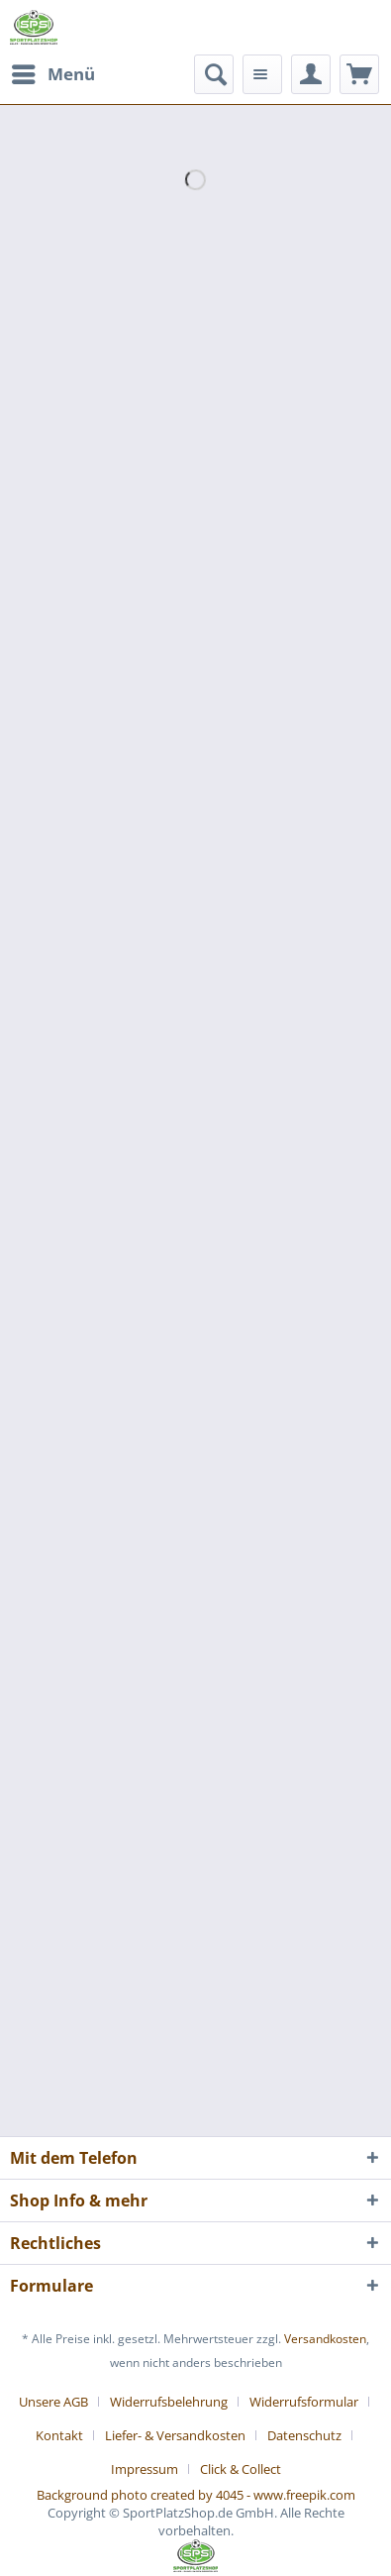 The width and height of the screenshot is (391, 2576). Describe the element at coordinates (169, 2402) in the screenshot. I see `Widerrufsbelehrung` at that location.